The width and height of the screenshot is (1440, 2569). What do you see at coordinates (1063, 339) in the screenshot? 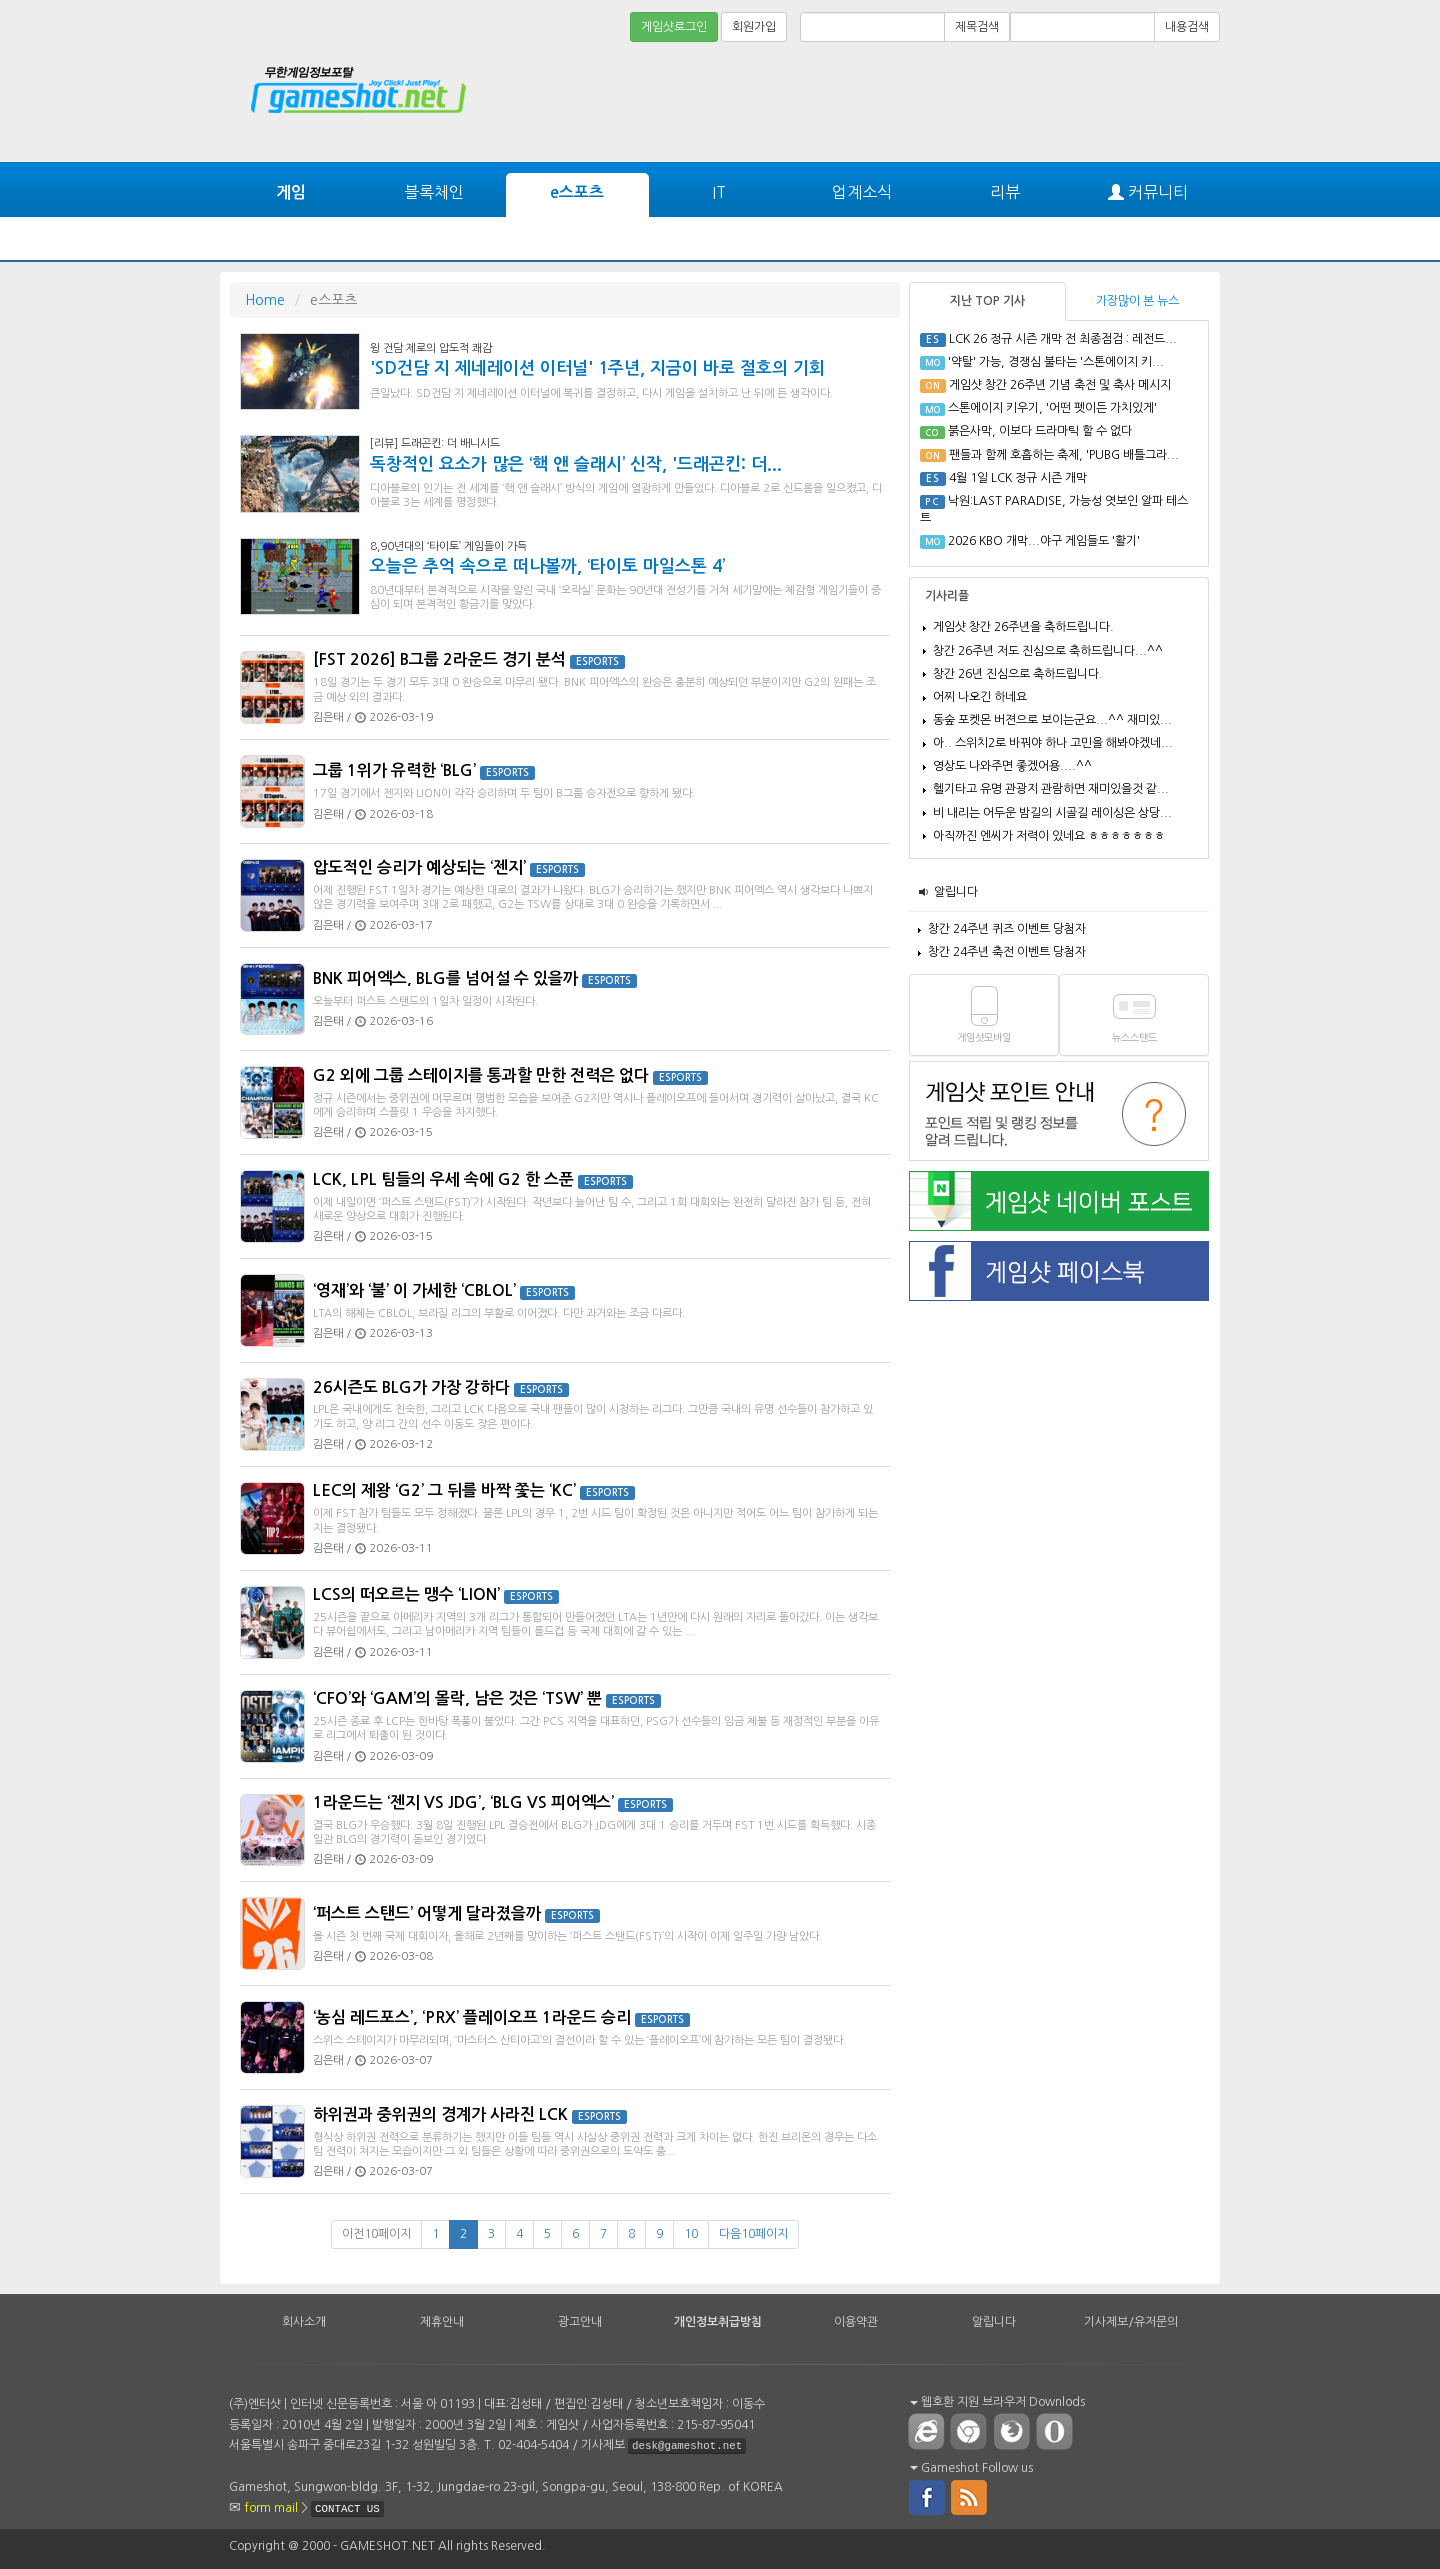
I see `LCK 26 정규 시즌 개막 전 최종점검 : 레전드...` at bounding box center [1063, 339].